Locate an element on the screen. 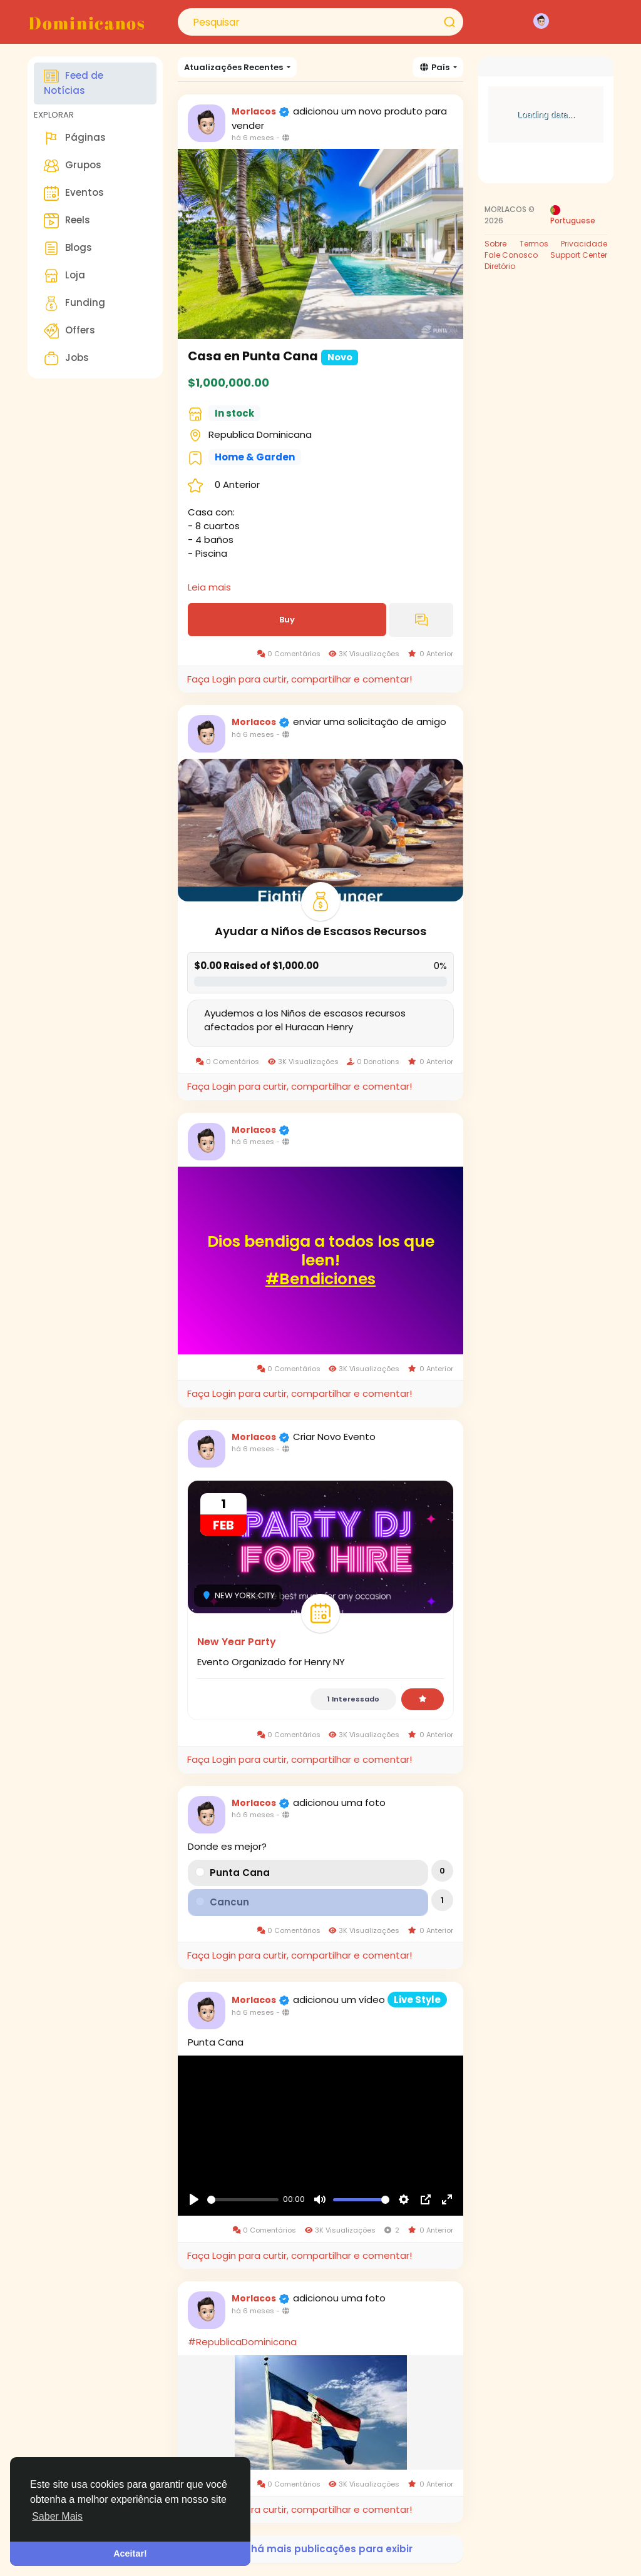 The image size is (641, 2576). 1 Interessado is located at coordinates (353, 1699).